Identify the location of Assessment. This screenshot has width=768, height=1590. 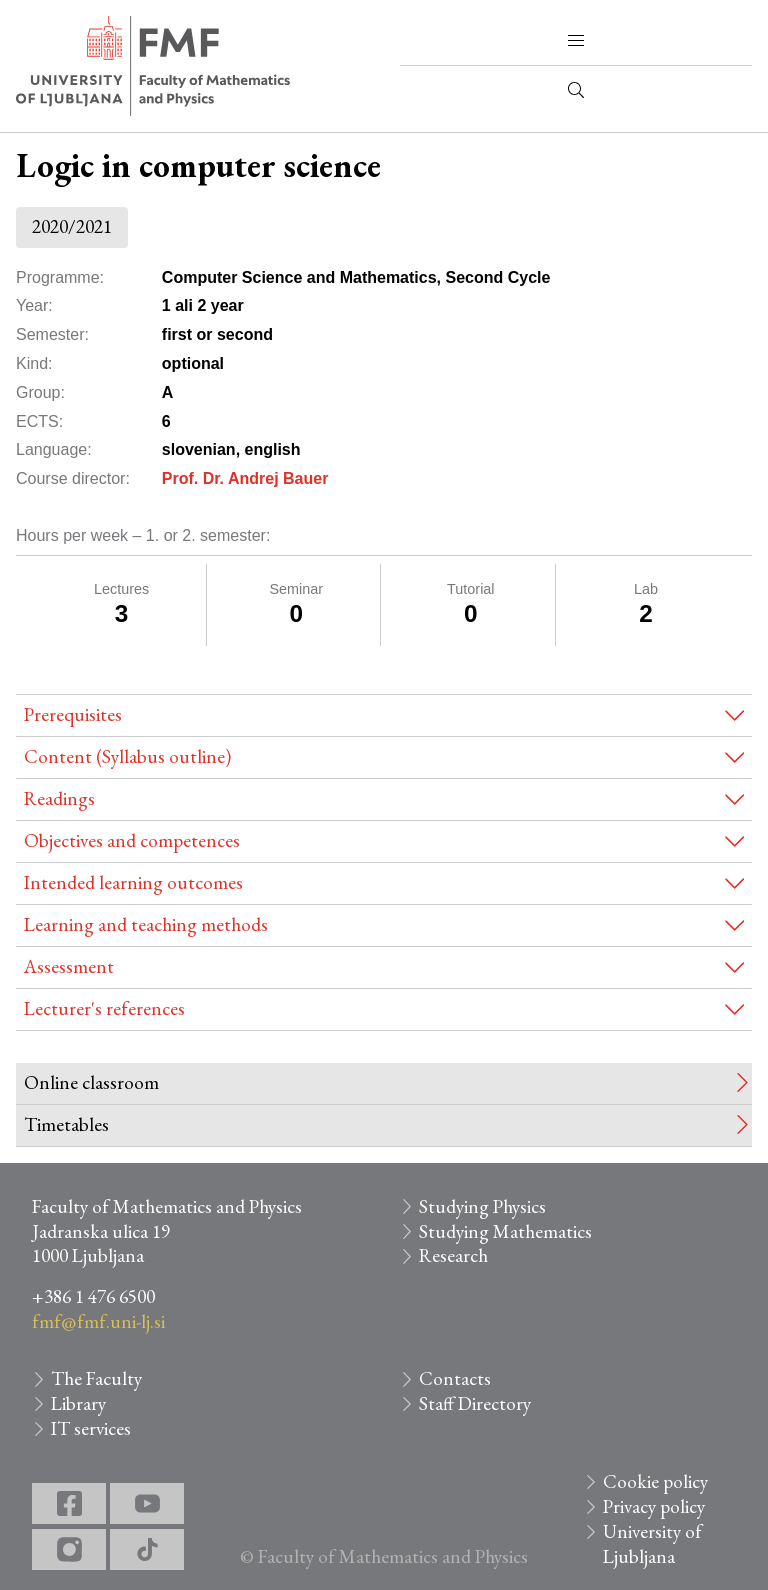
(69, 966).